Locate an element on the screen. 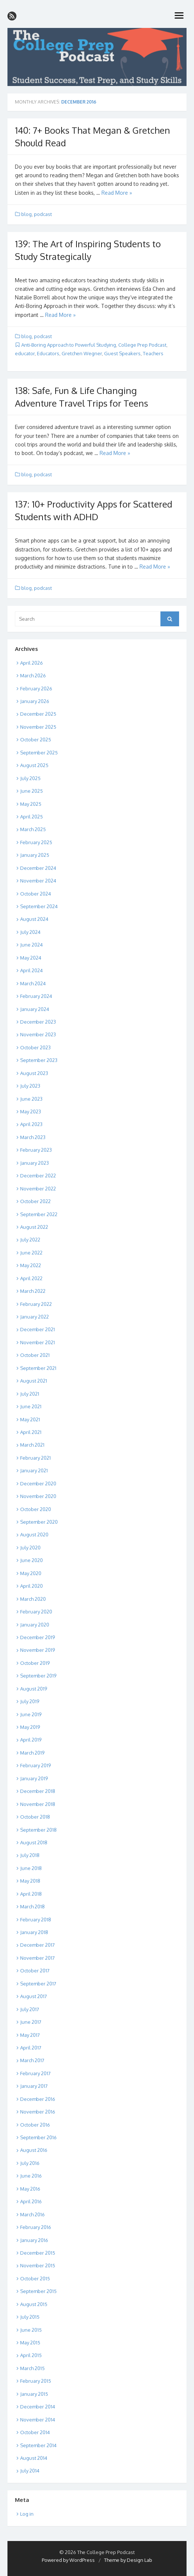 The height and width of the screenshot is (2576, 194). College Prep Podcast is located at coordinates (142, 345).